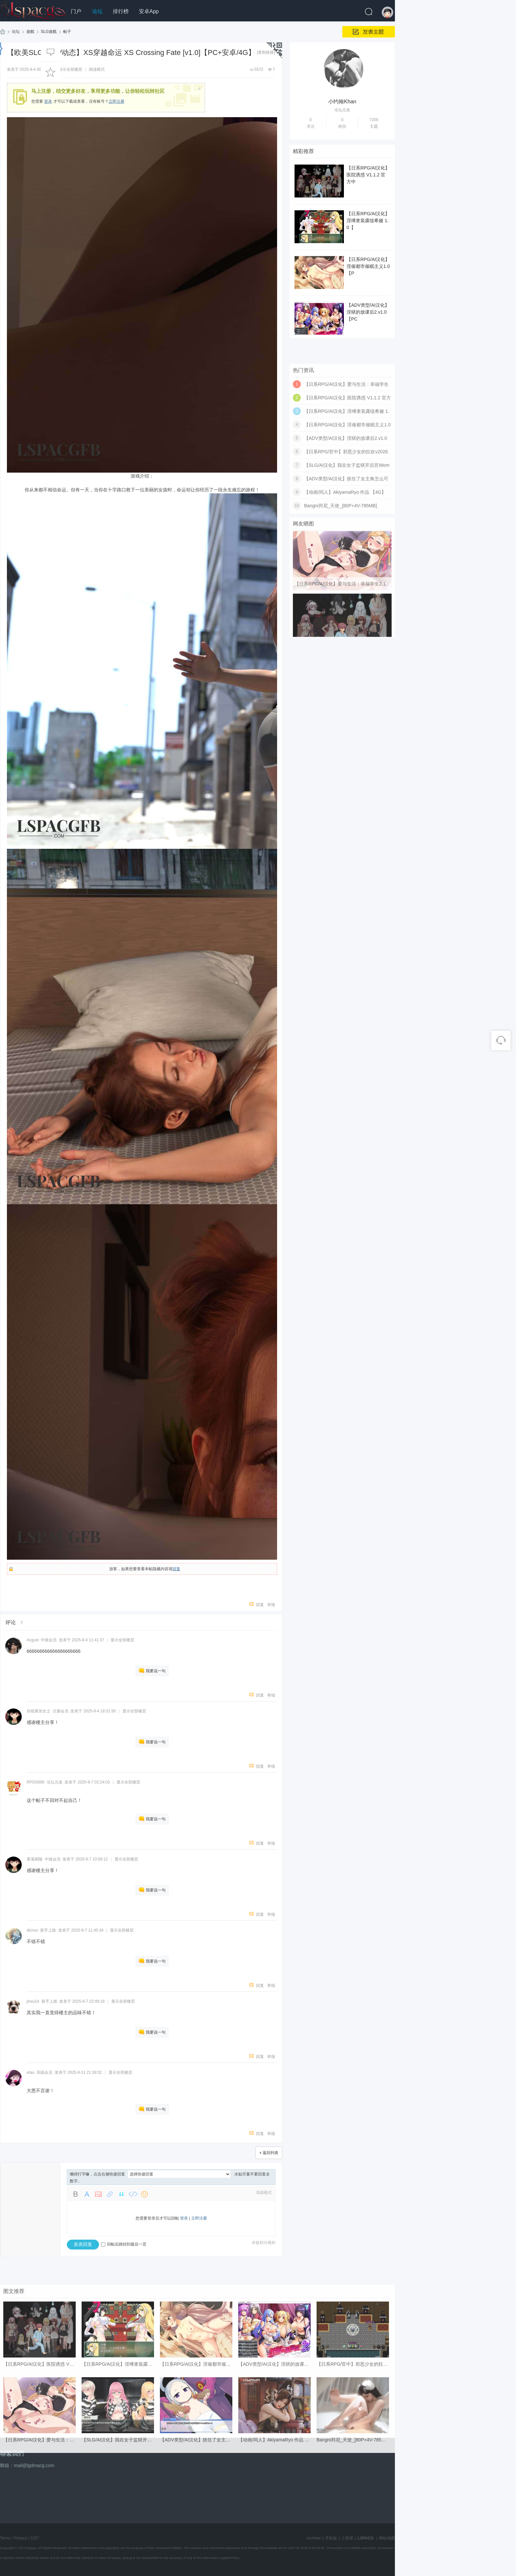  I want to click on 【动画/同人】AkiyamaRyo 作品 【4G】, so click(345, 598).